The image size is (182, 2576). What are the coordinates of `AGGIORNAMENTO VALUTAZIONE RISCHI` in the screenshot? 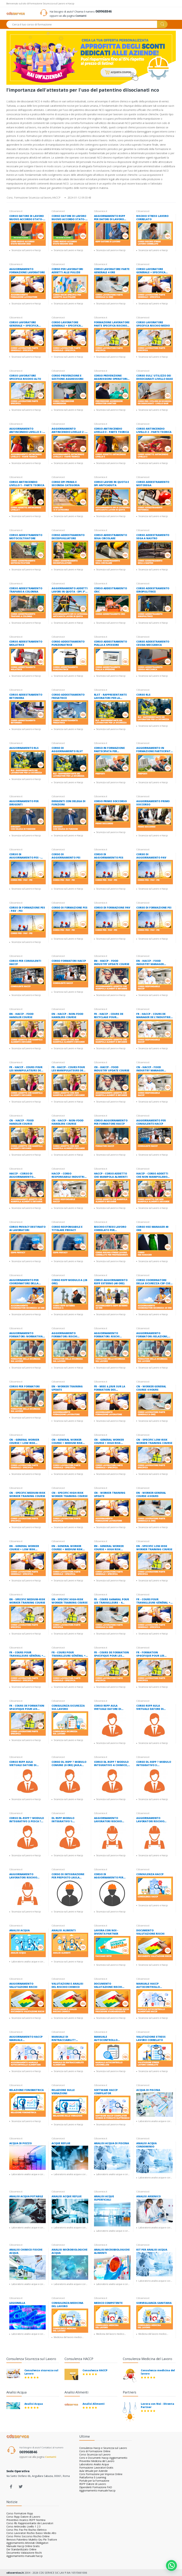 It's located at (23, 1985).